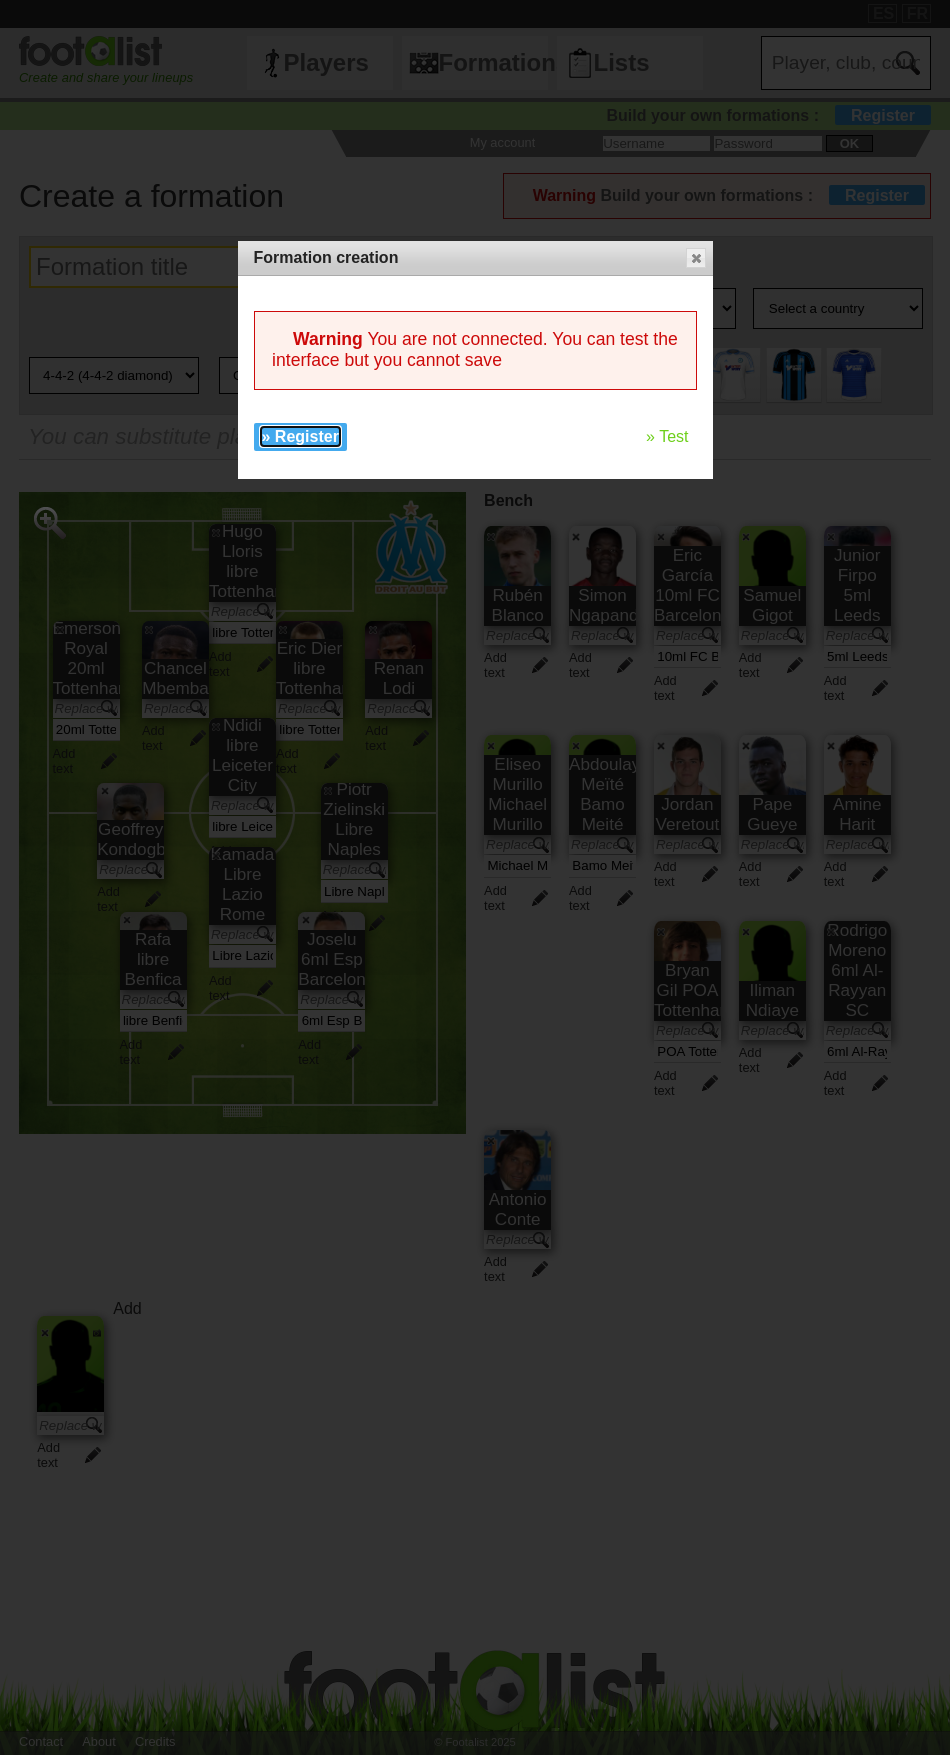  What do you see at coordinates (696, 258) in the screenshot?
I see `[button]` at bounding box center [696, 258].